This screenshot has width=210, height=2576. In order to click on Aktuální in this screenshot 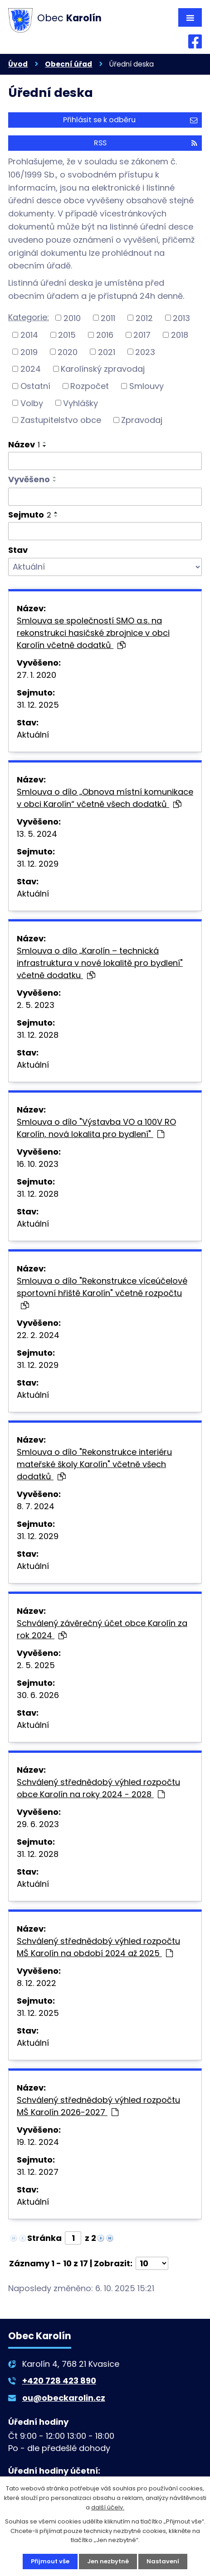, I will do `click(33, 734)`.